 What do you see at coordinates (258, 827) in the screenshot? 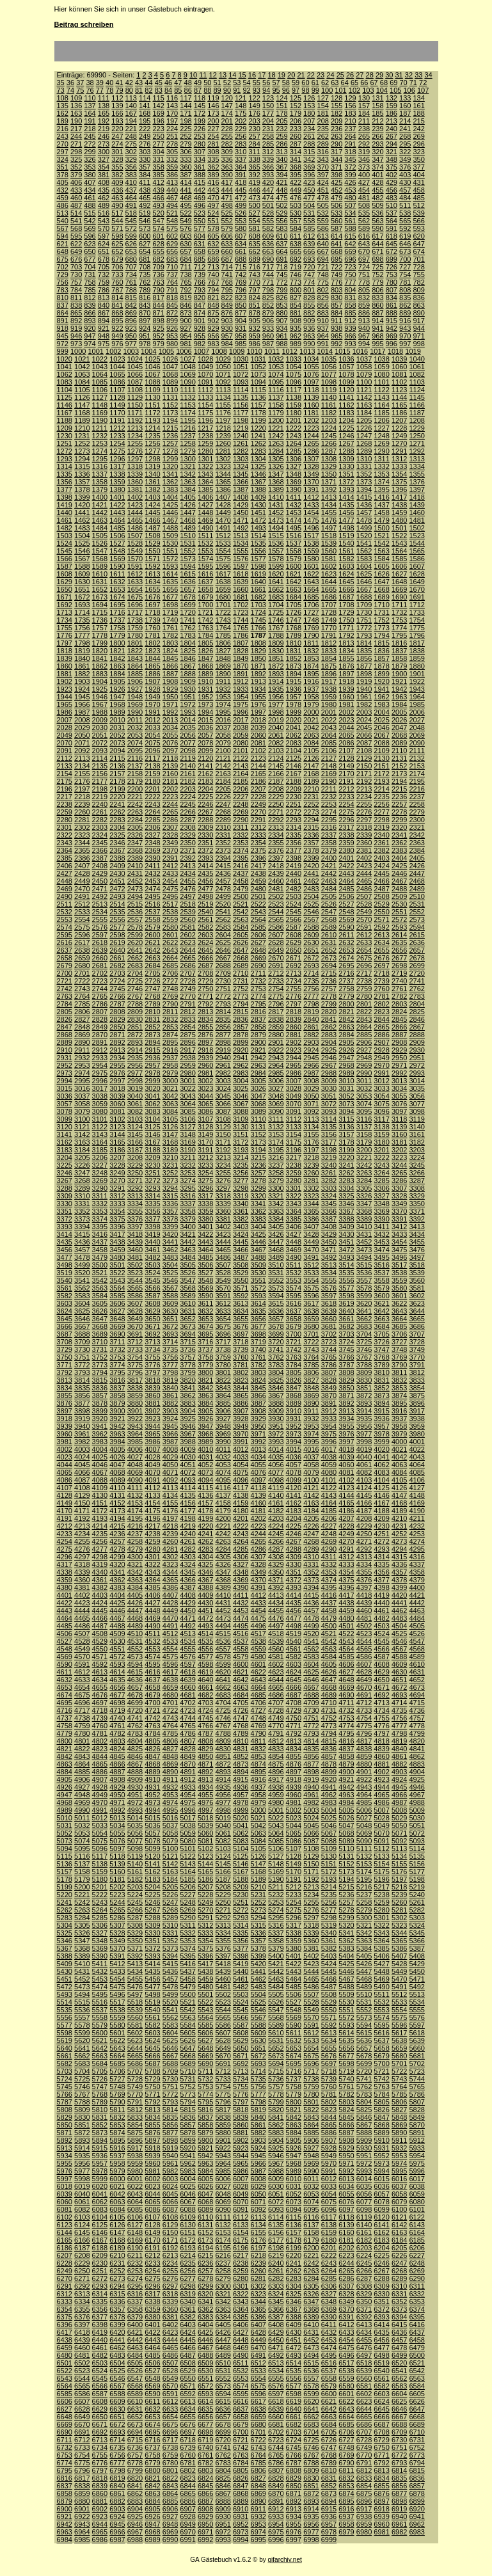
I see `2312` at bounding box center [258, 827].